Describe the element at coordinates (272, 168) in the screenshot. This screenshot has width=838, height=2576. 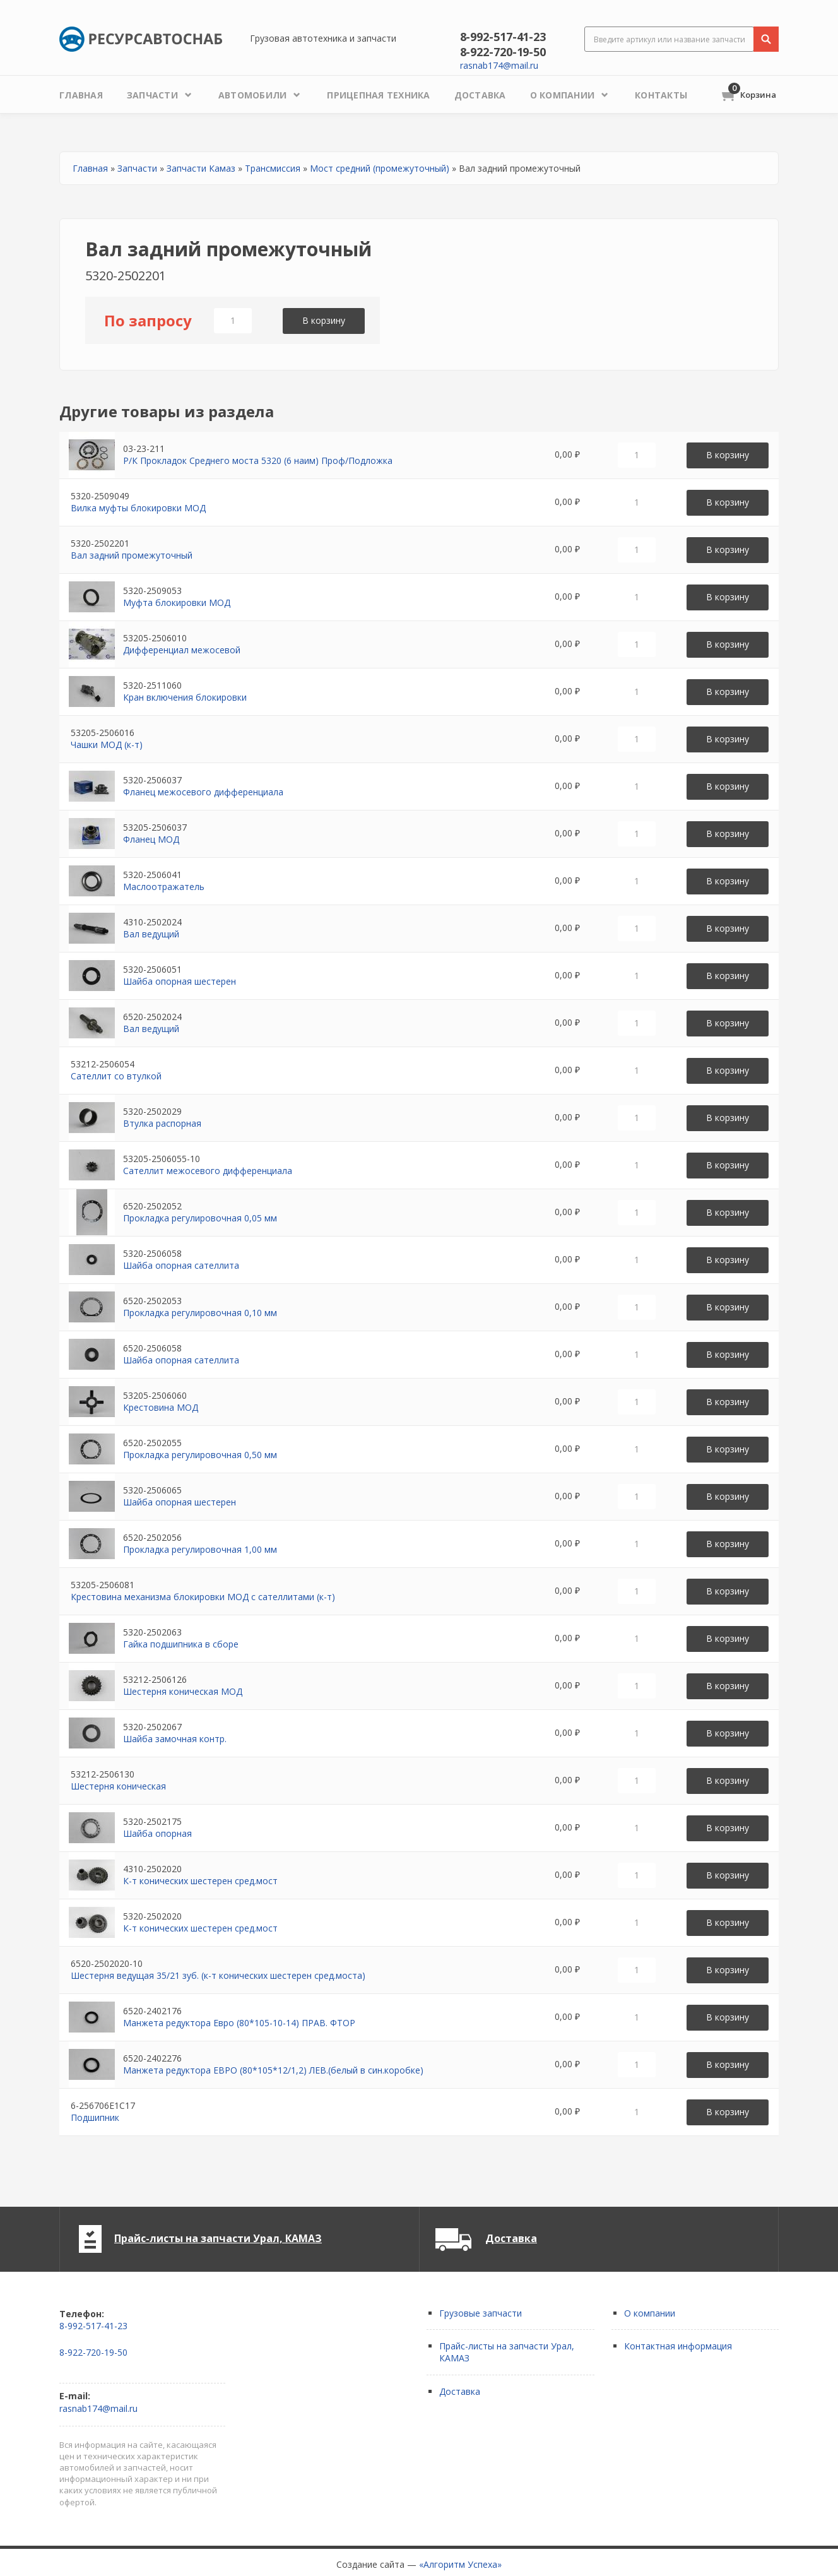
I see `Трансмиссия` at that location.